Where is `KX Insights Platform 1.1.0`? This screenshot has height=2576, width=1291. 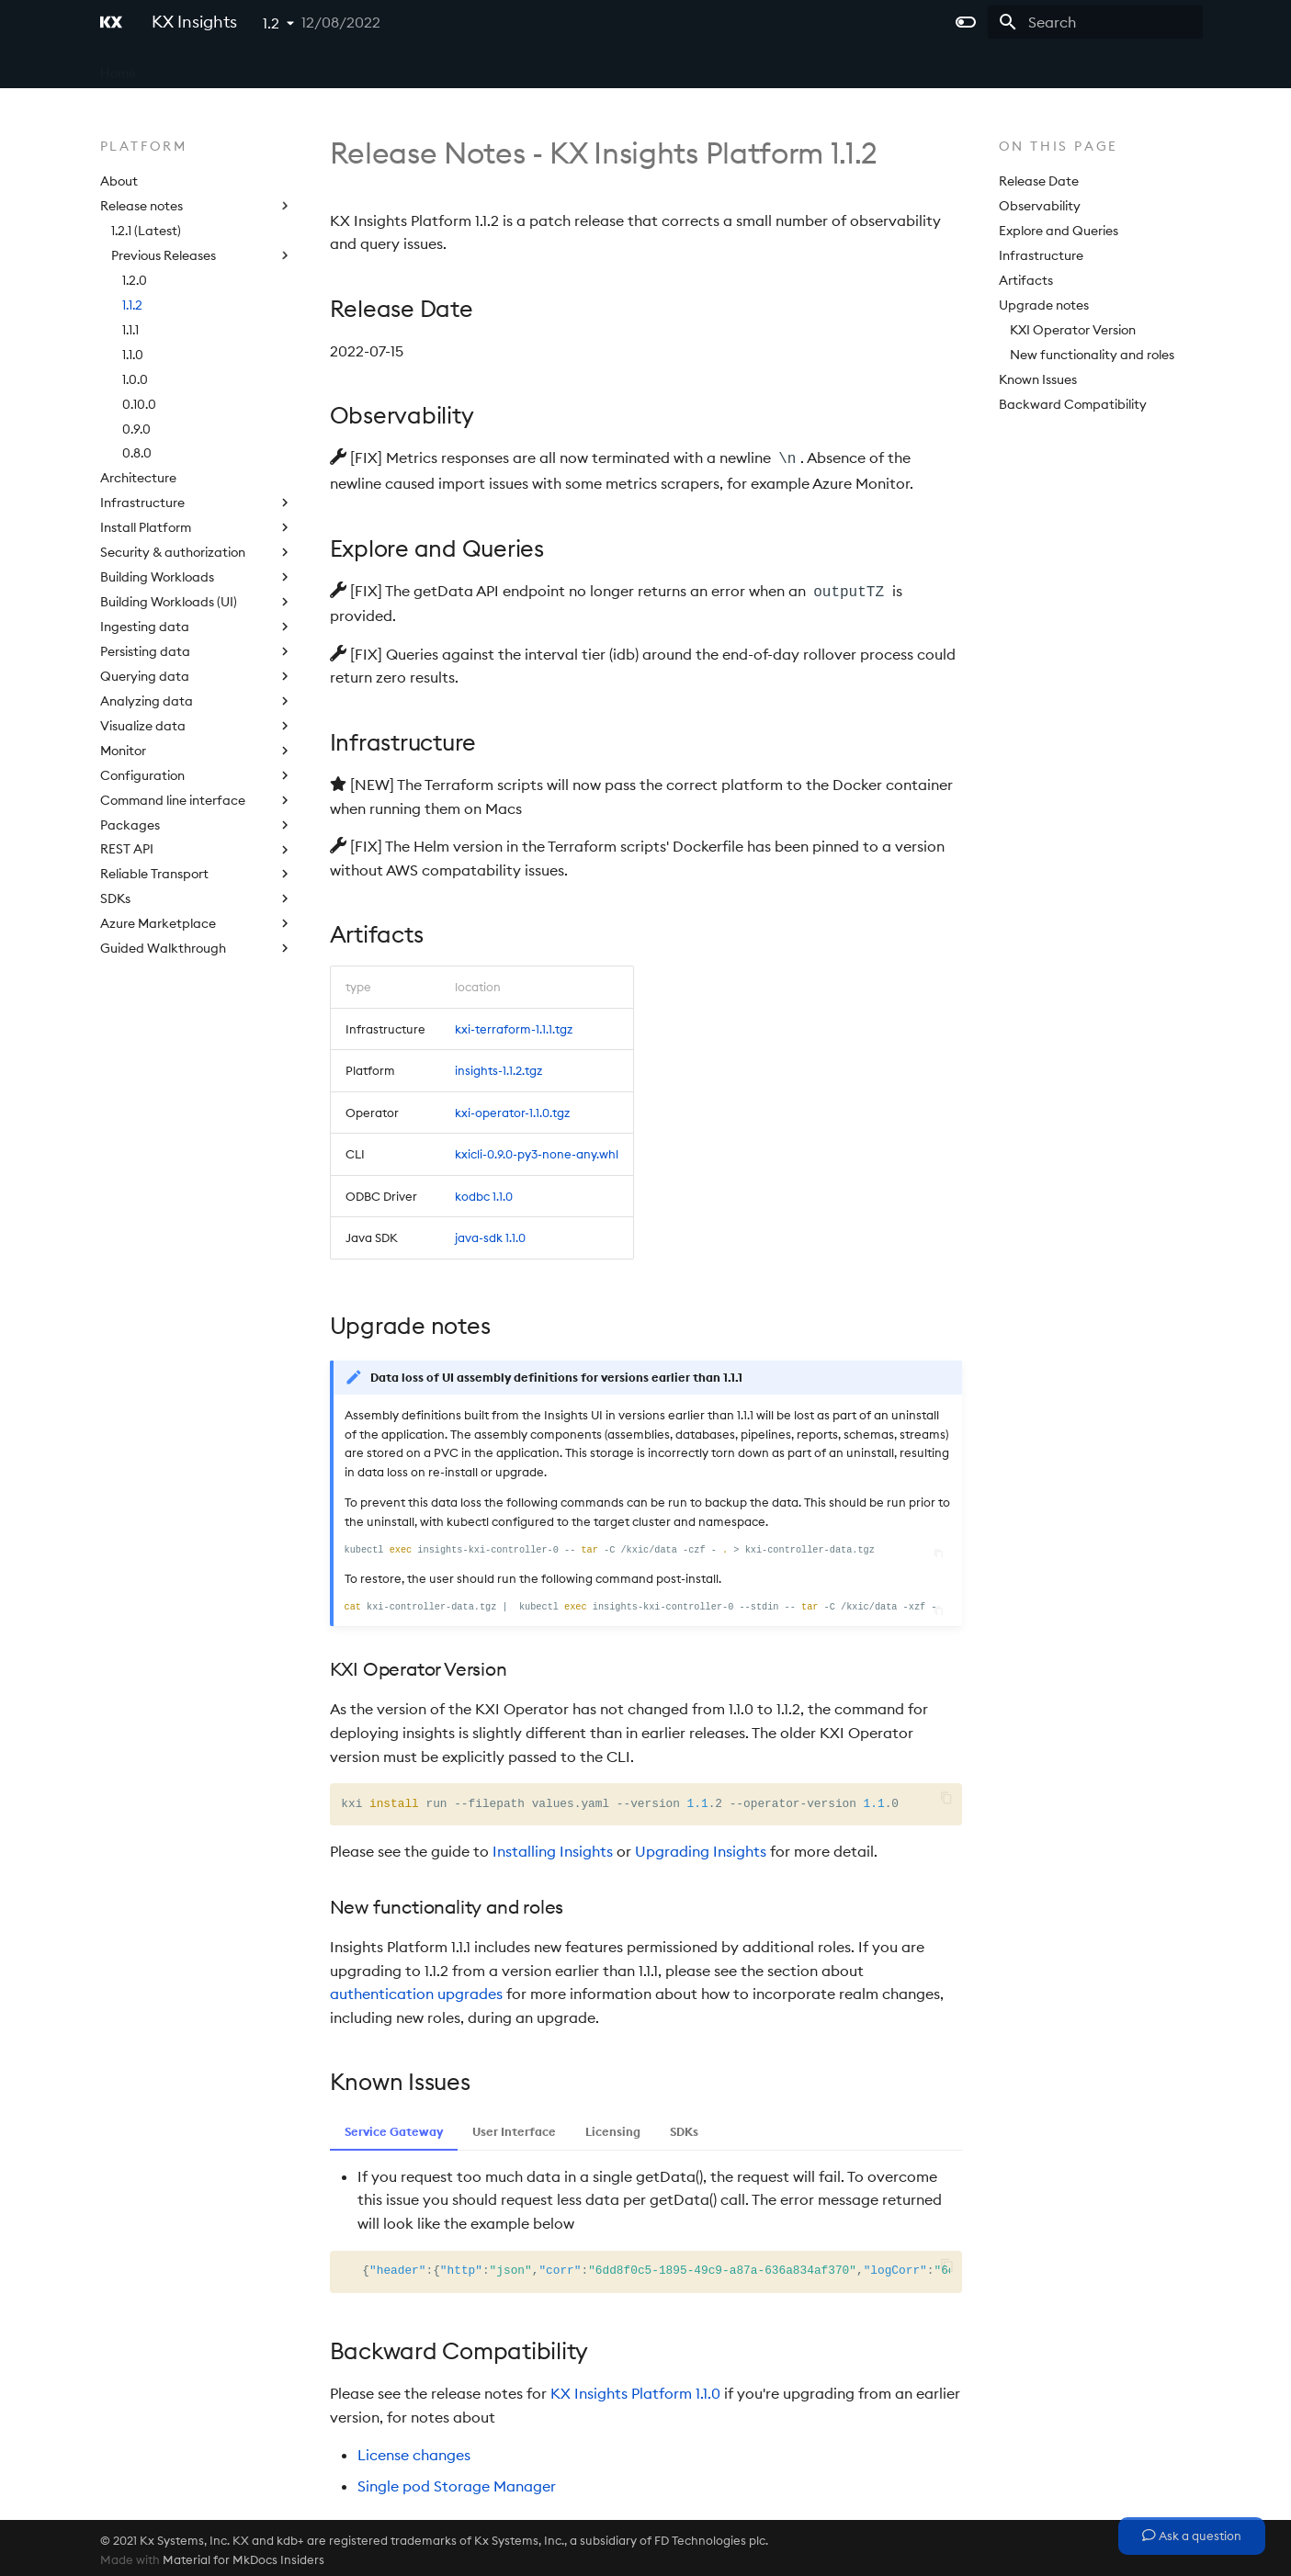
KX Insights Platform 1.1.0 is located at coordinates (635, 2389).